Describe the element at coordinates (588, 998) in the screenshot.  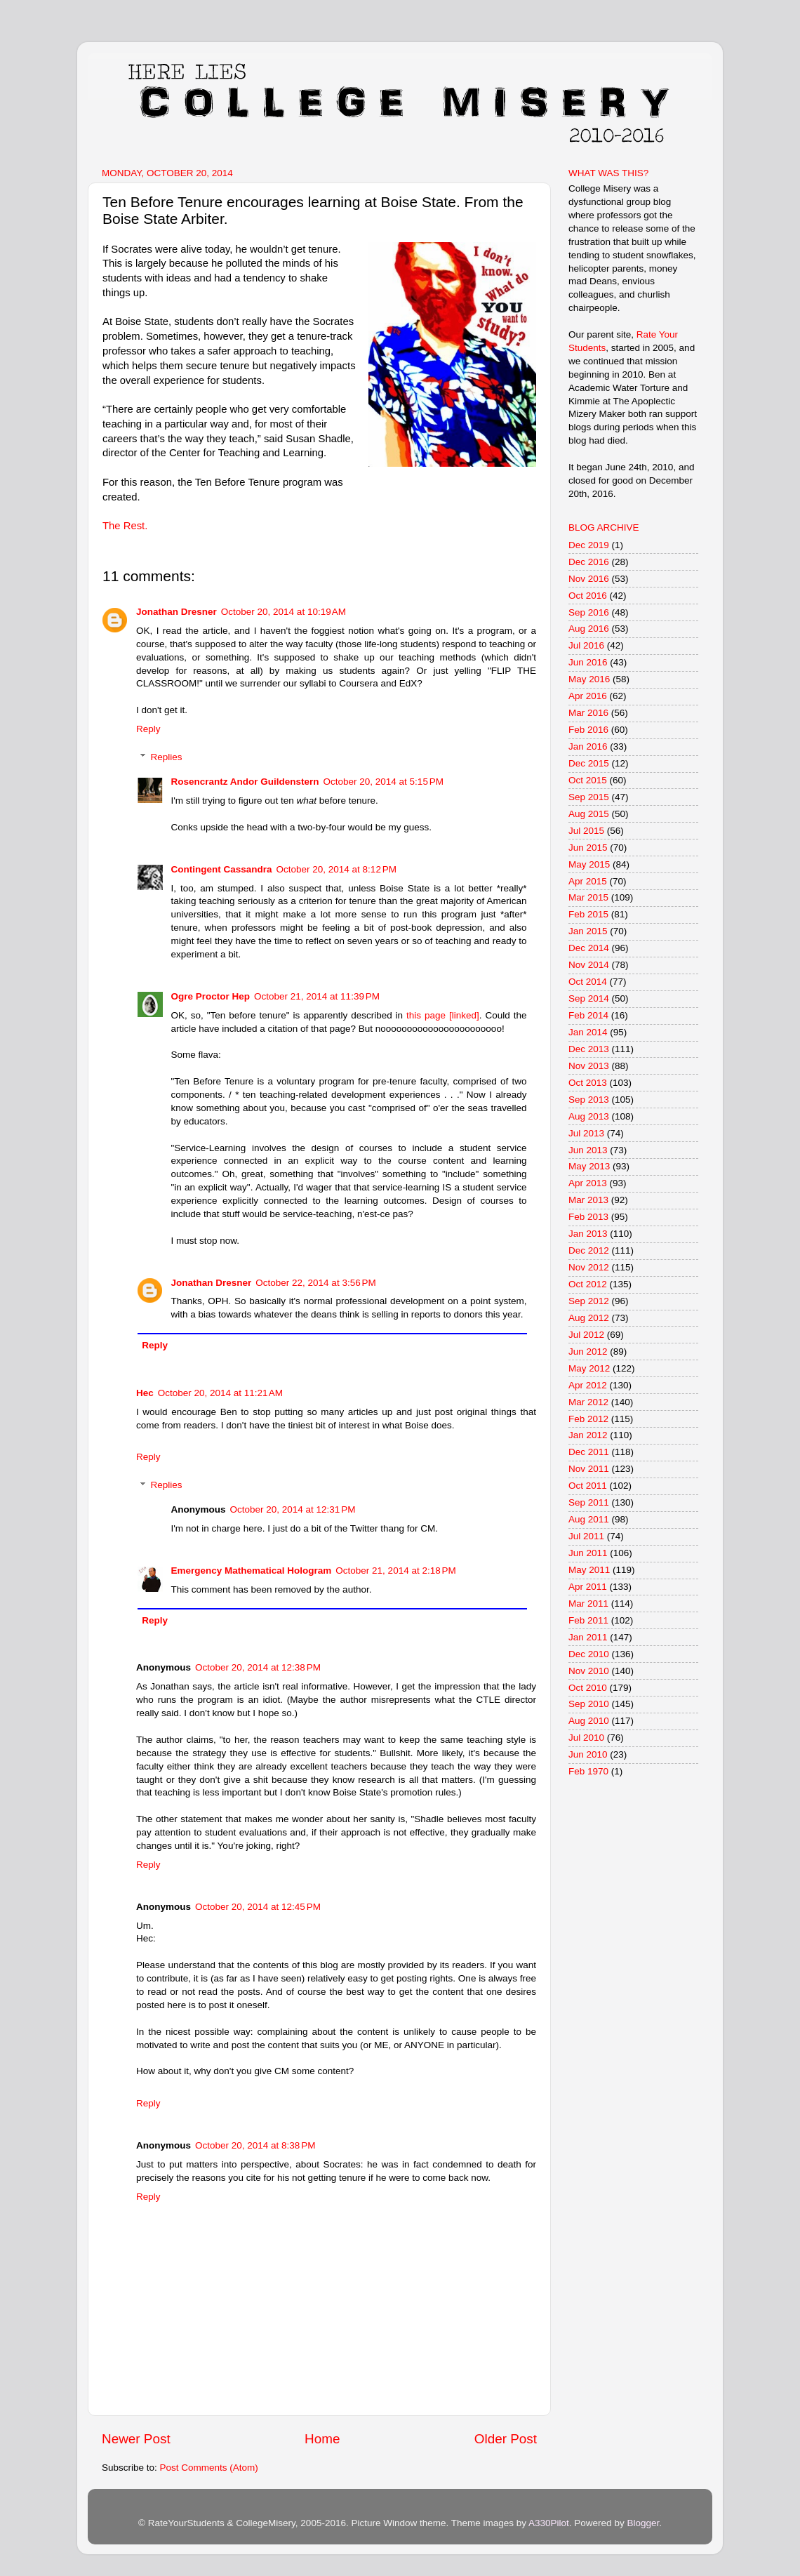
I see `Sep 2014` at that location.